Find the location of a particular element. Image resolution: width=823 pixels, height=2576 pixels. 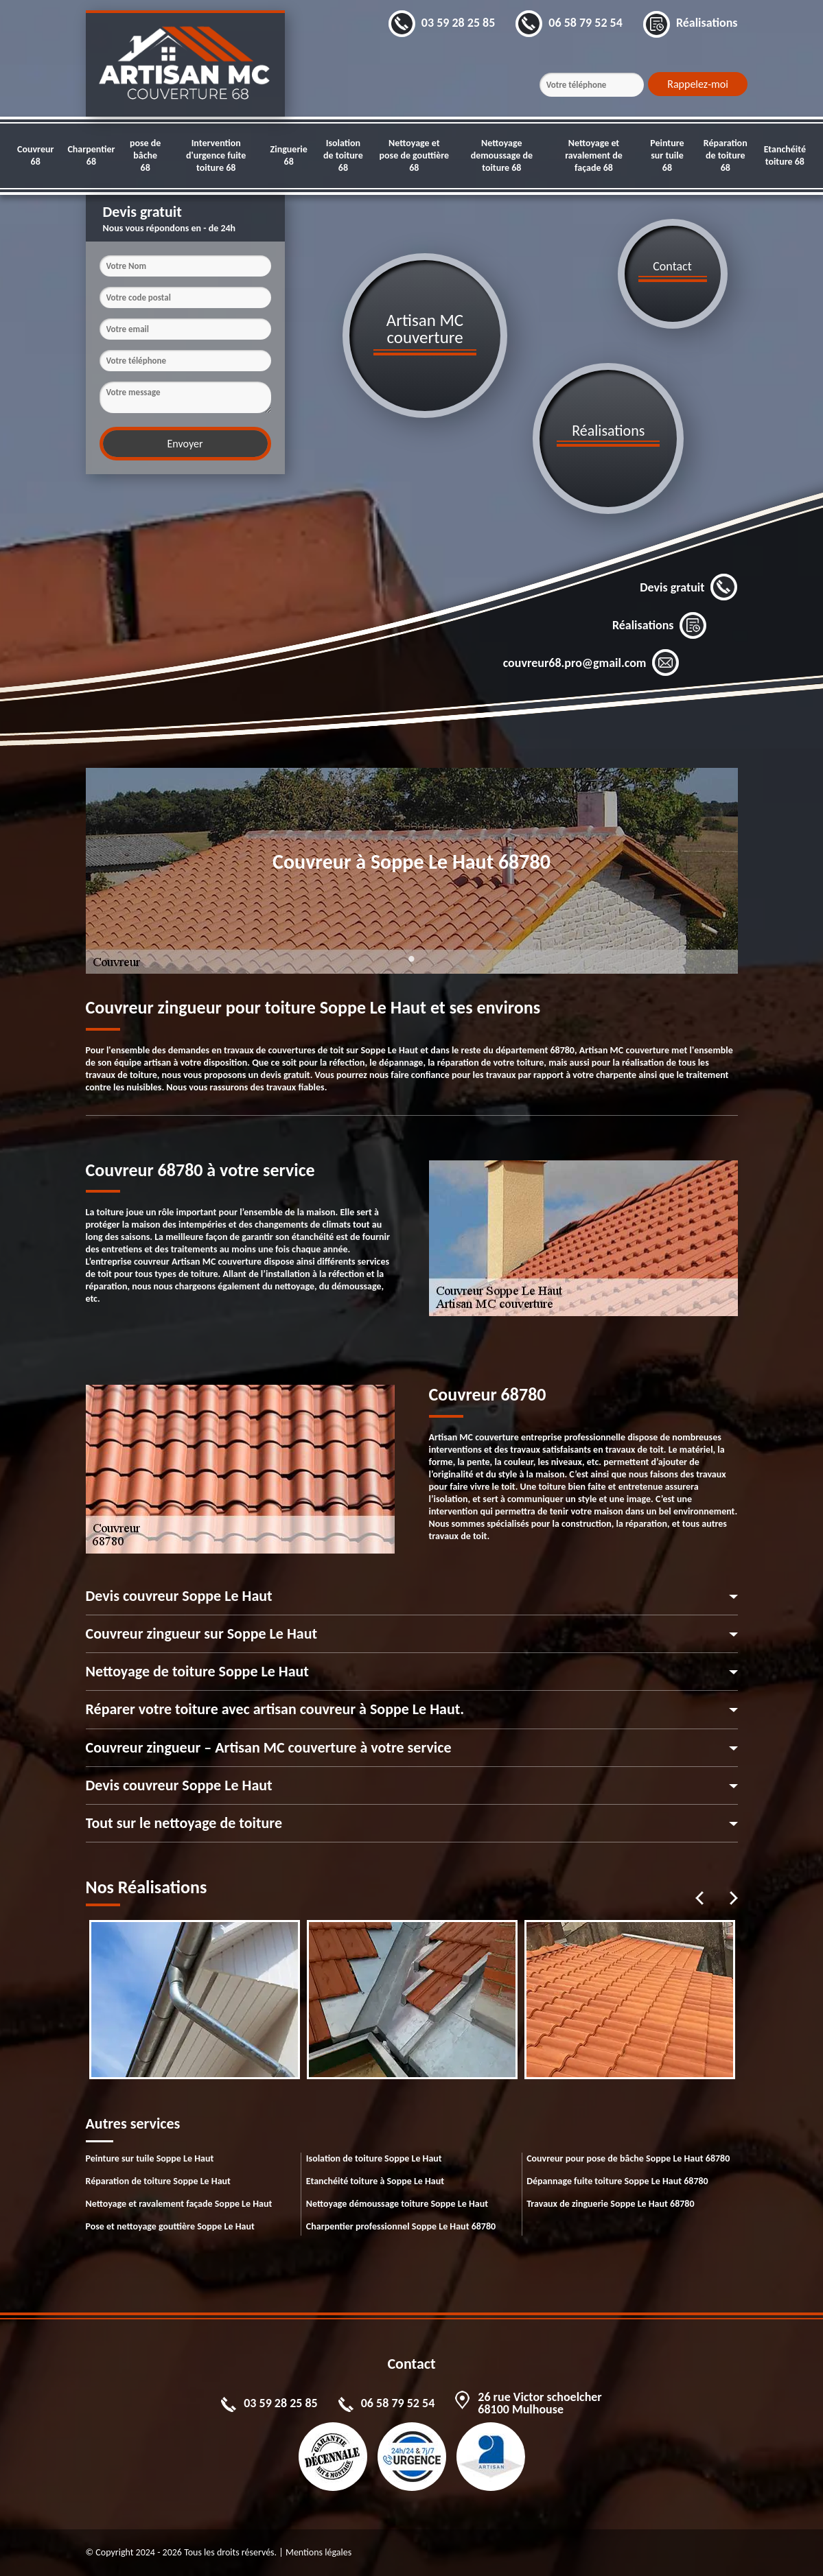

Réparation de toiture 68 is located at coordinates (725, 155).